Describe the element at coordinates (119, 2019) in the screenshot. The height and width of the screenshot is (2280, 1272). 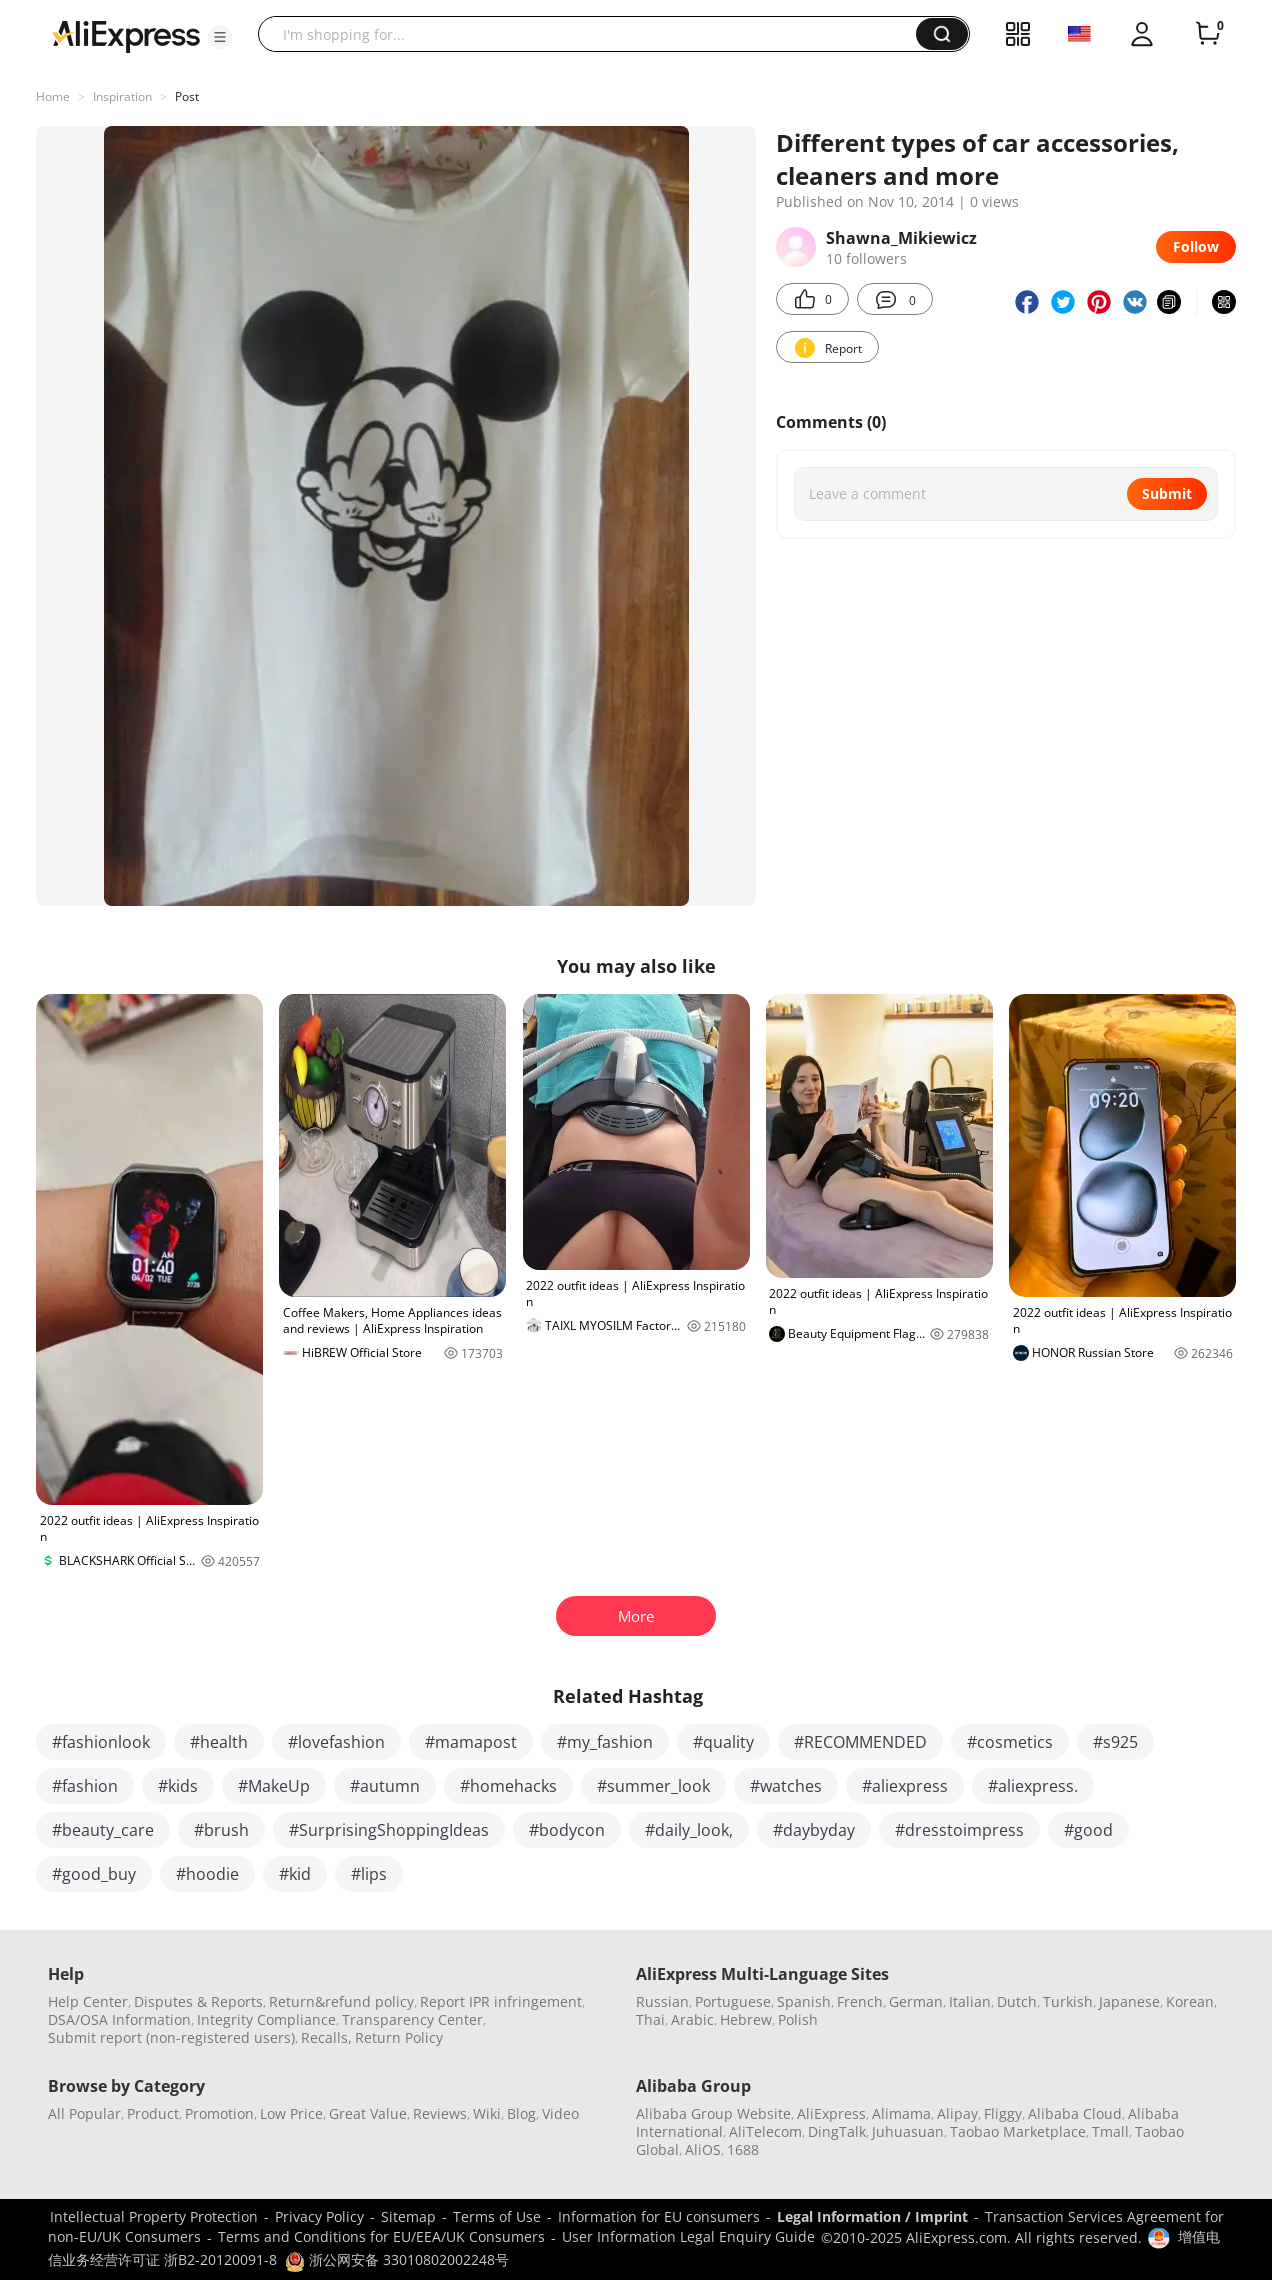
I see `DSA/OSA Information` at that location.